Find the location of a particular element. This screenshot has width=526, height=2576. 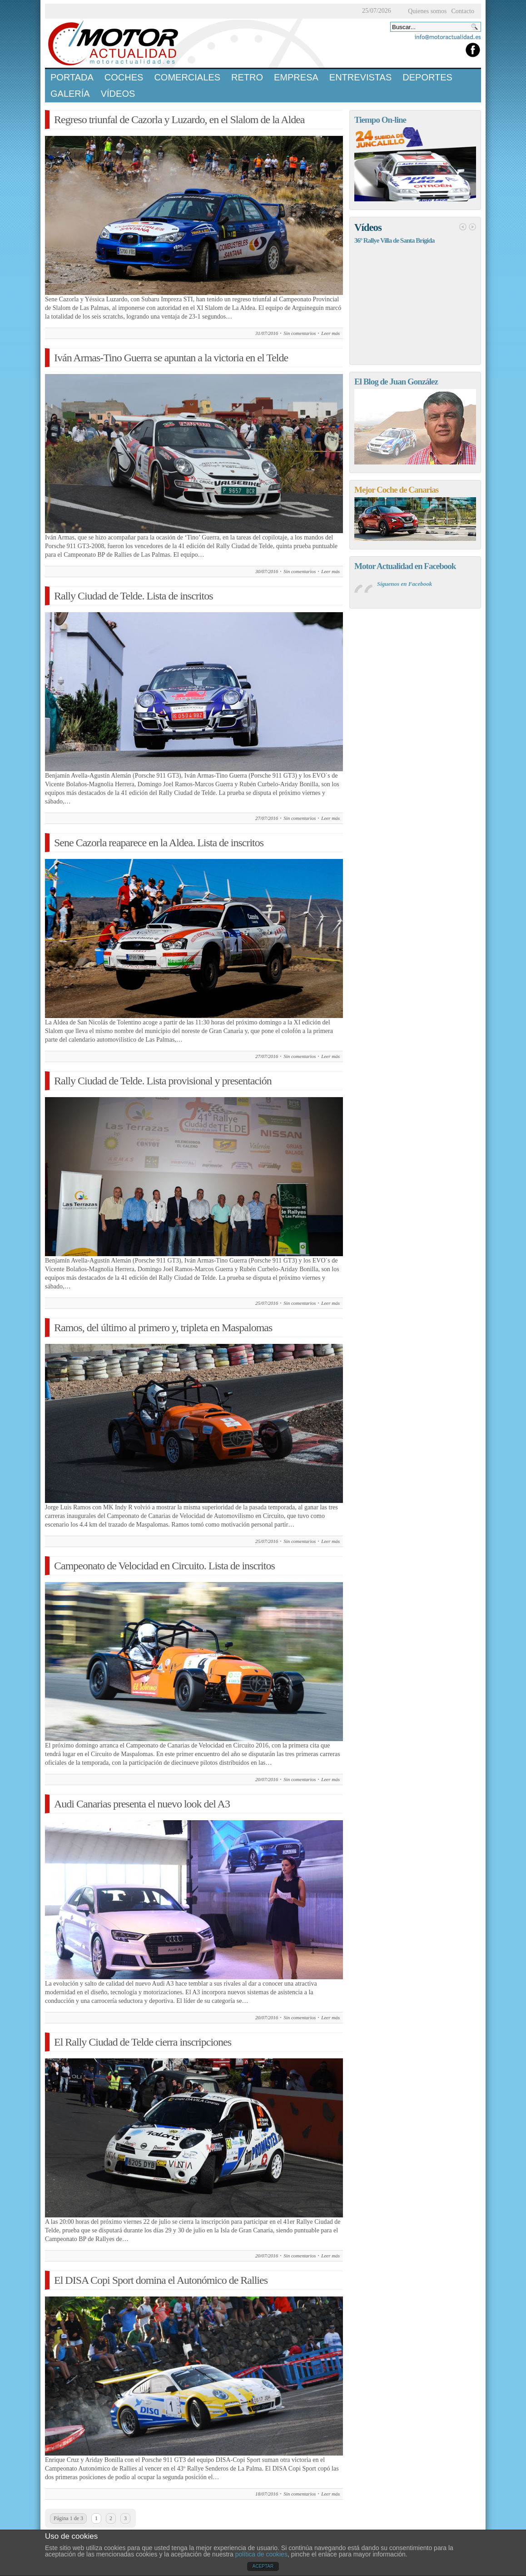

Sin comentarios is located at coordinates (299, 333).